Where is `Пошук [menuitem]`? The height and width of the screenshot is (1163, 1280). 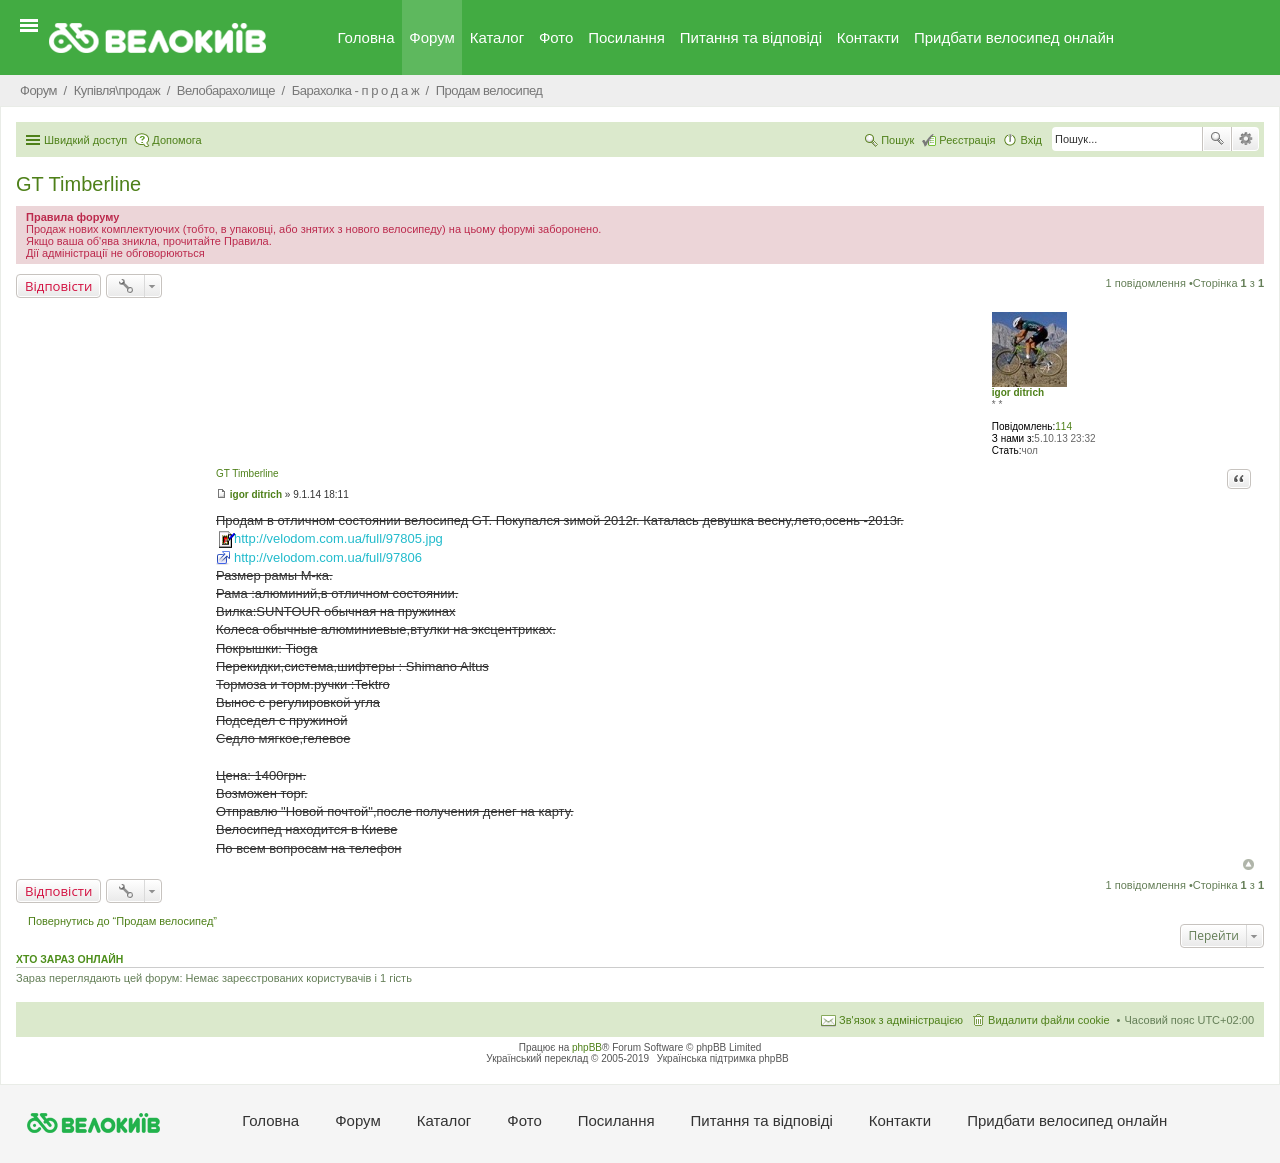
Пошук [menuitem] is located at coordinates (897, 140).